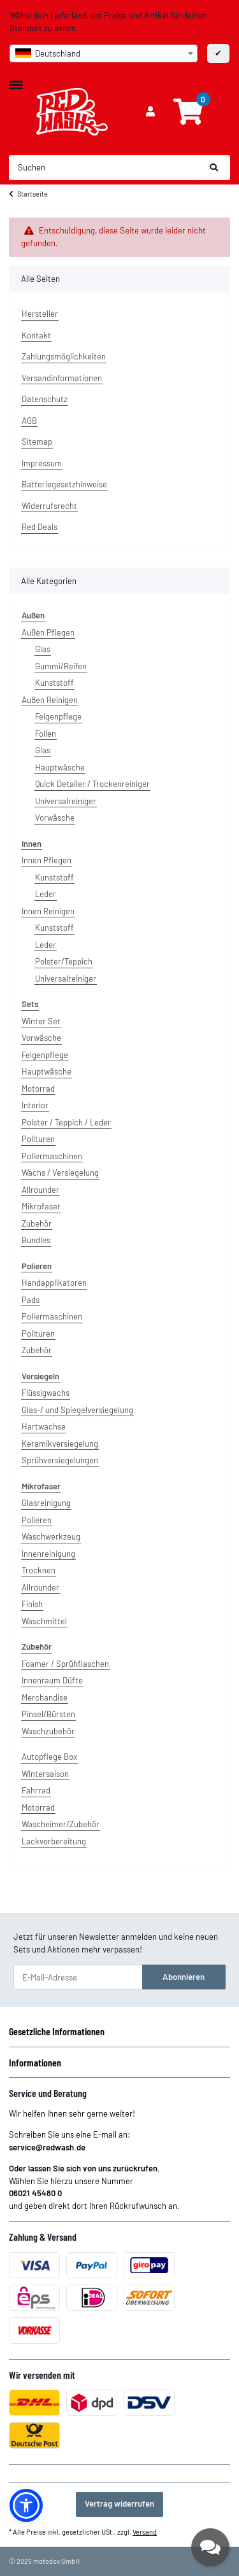  Describe the element at coordinates (77, 1410) in the screenshot. I see `Glas-/ und Spiegelversiegelung` at that location.